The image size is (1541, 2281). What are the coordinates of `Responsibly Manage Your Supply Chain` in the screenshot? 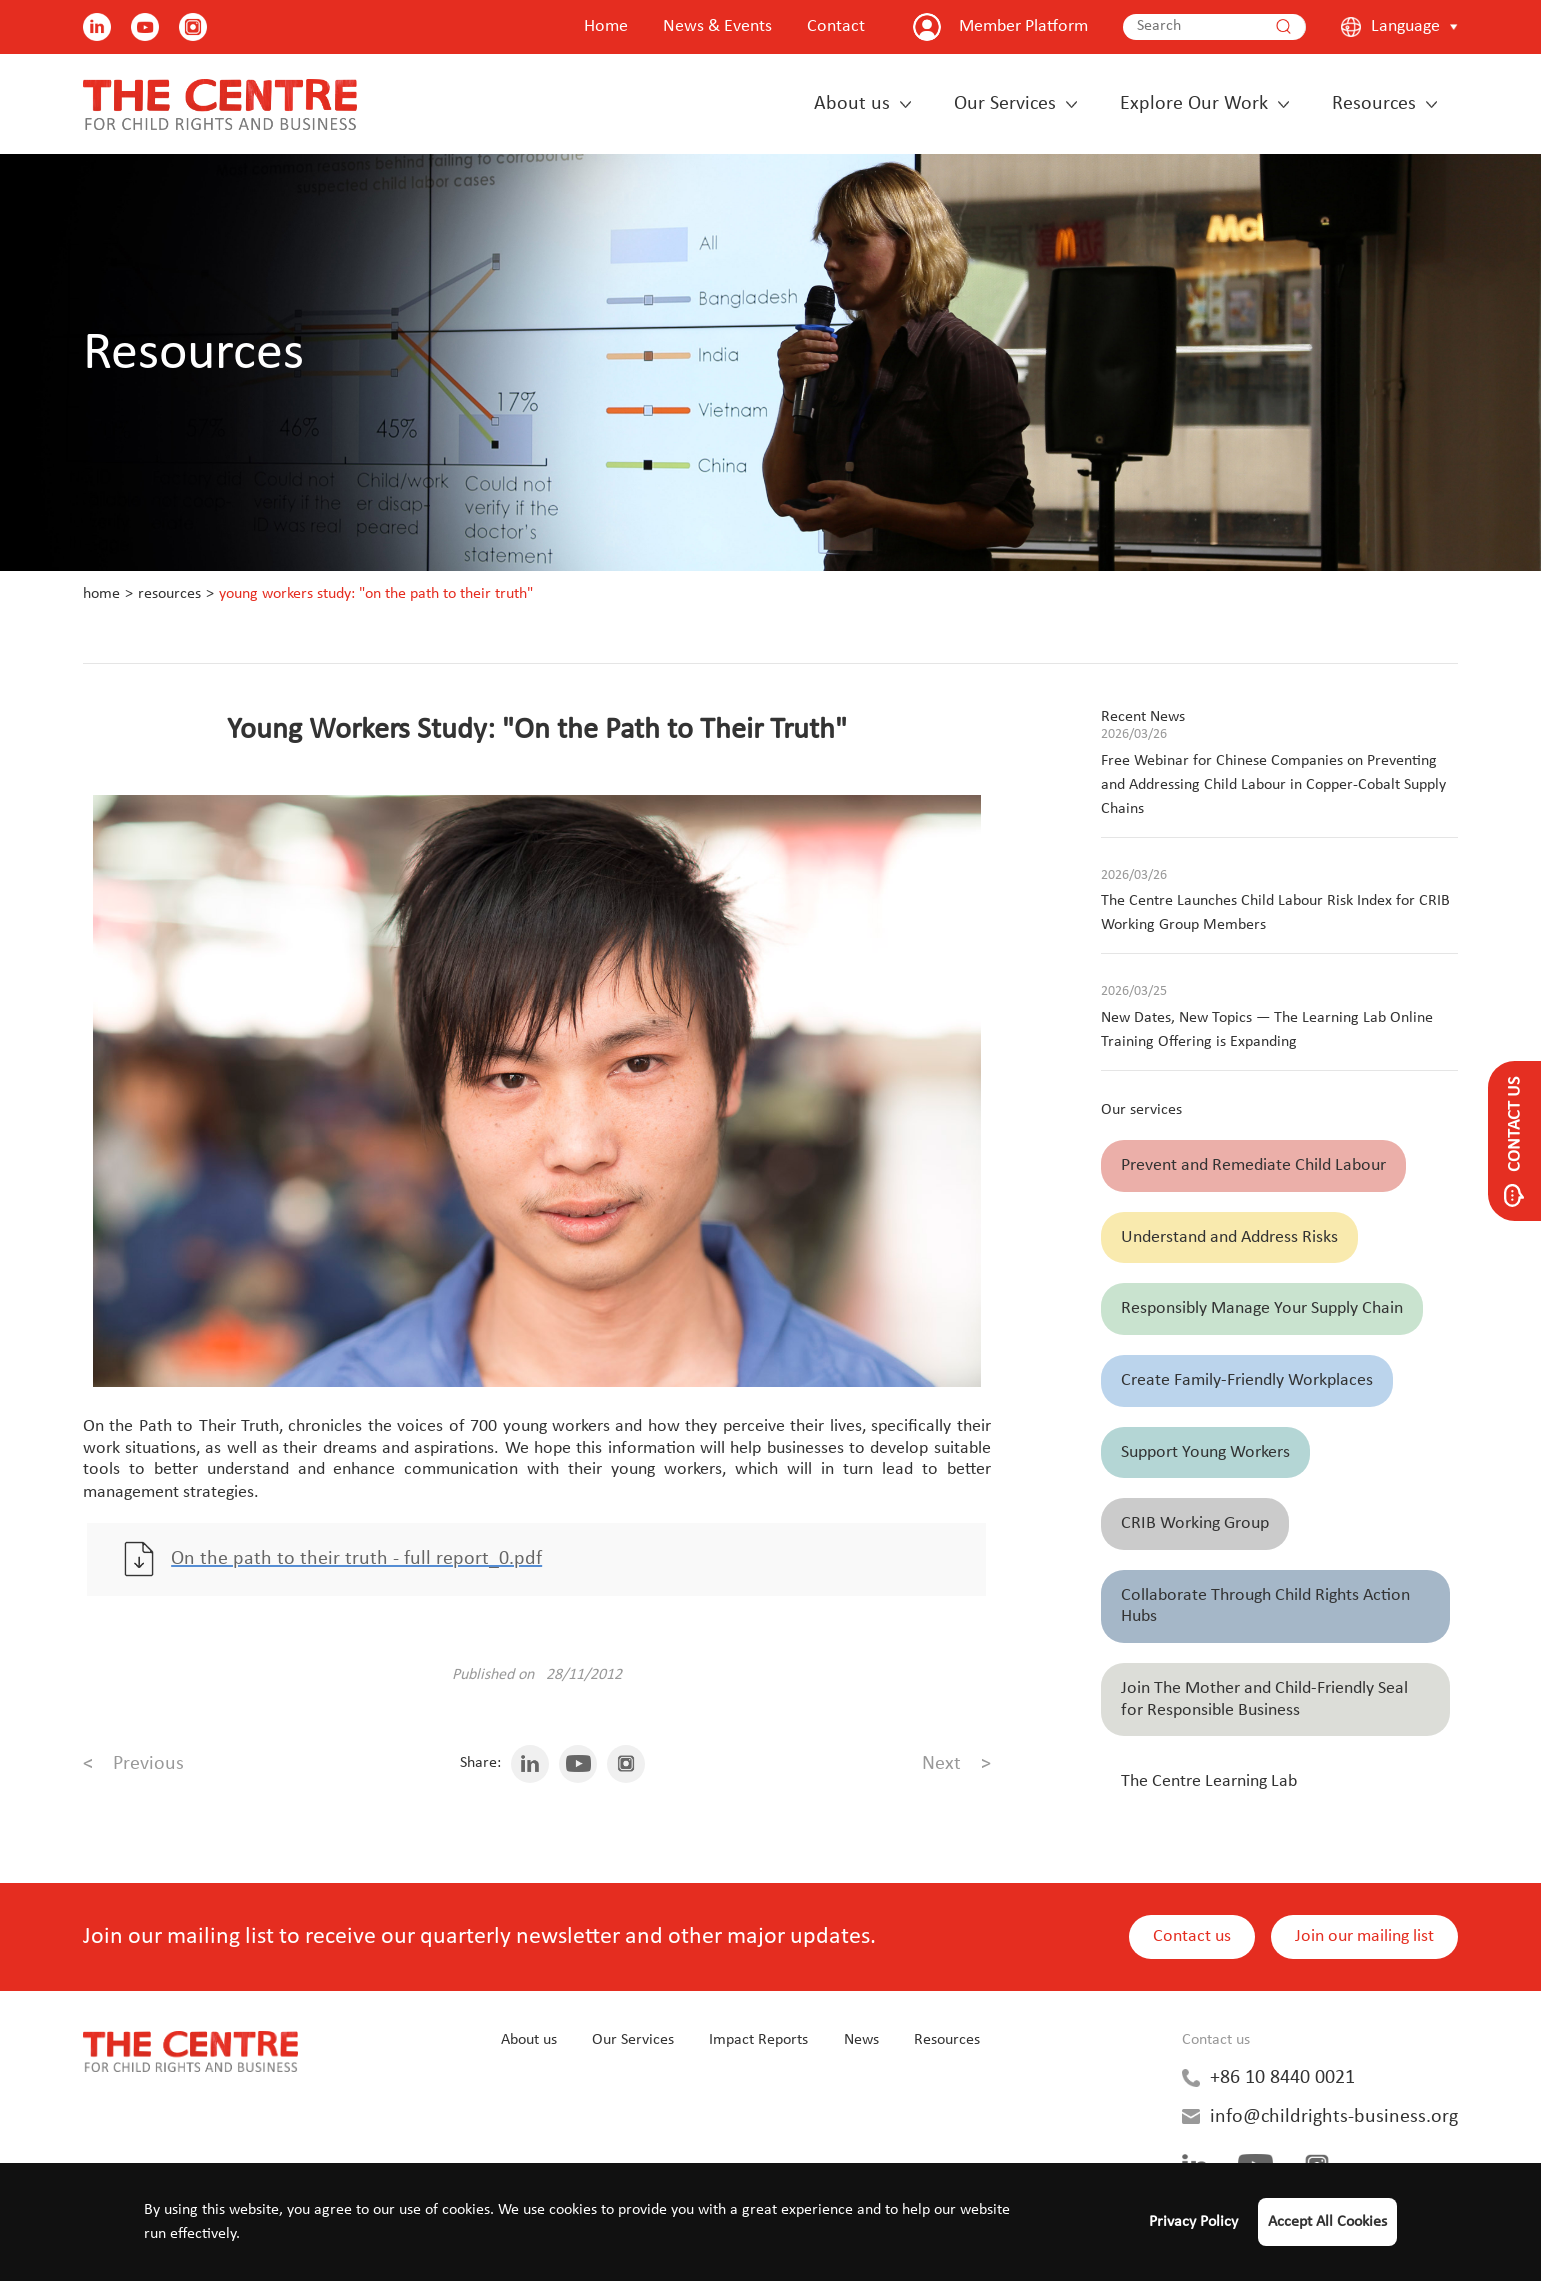 It's located at (1262, 1308).